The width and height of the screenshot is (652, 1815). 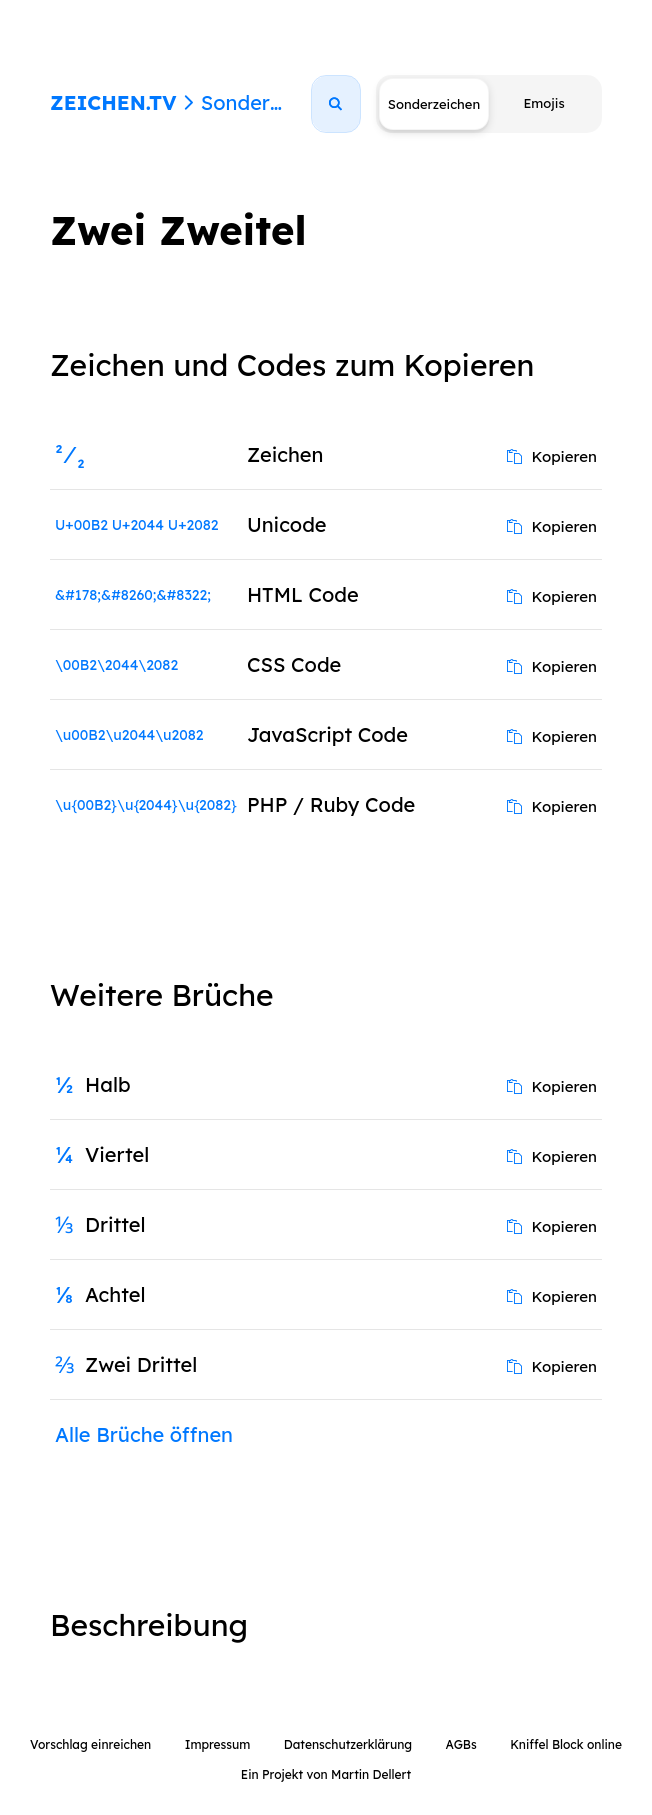 I want to click on Halb, so click(x=108, y=1084).